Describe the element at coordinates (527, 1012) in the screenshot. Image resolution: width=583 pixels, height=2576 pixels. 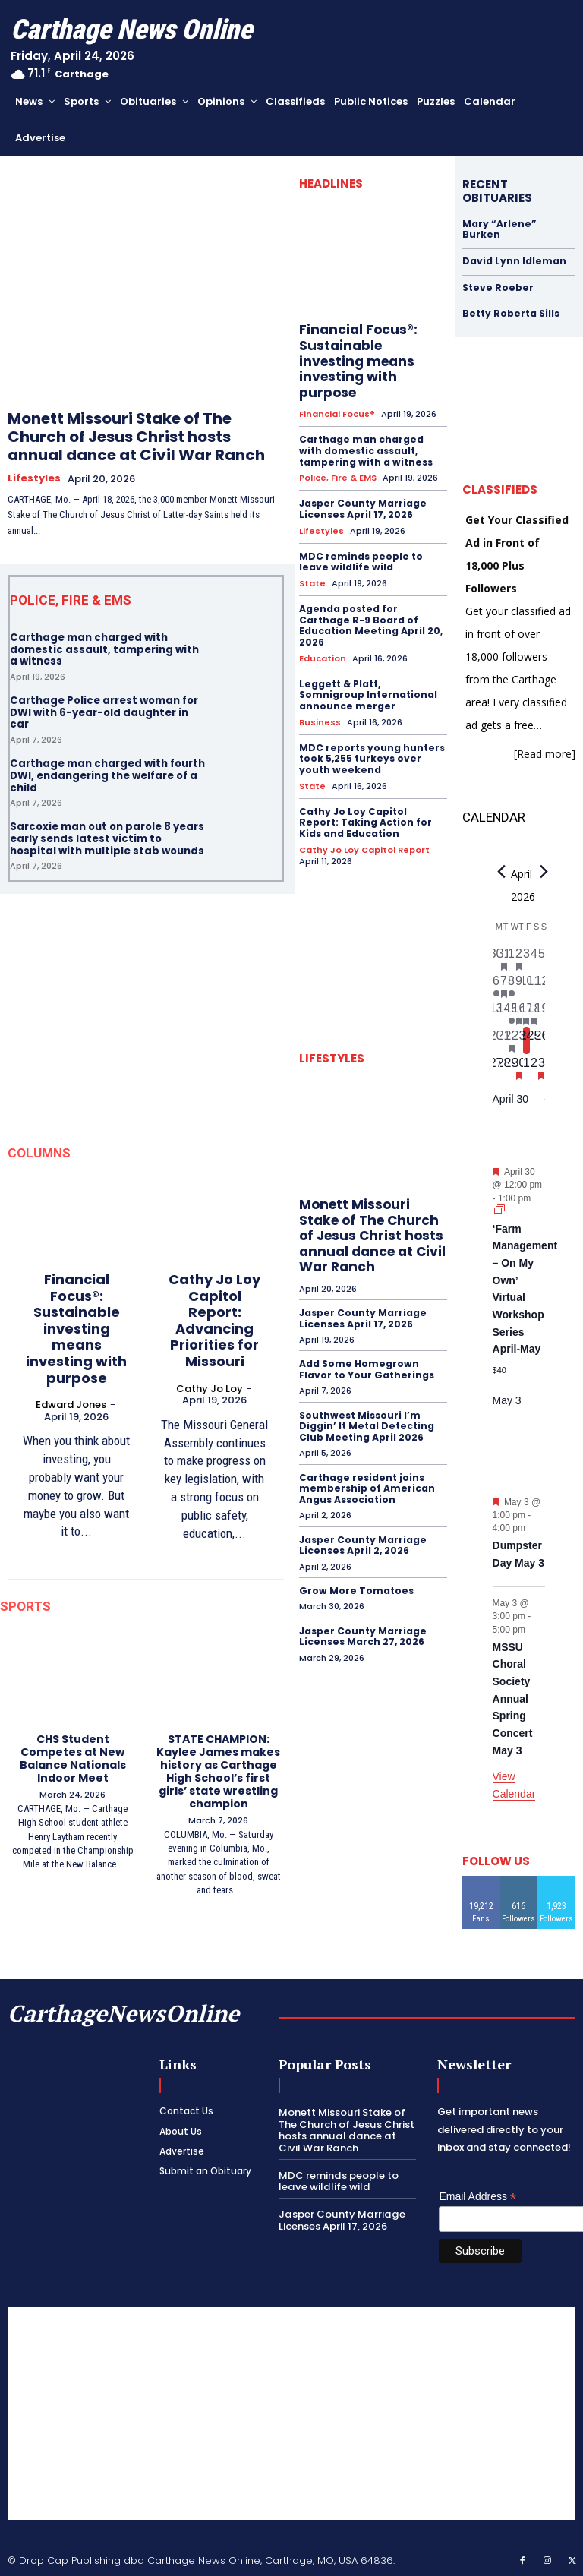
I see `[April 17, 2 events, past day]` at that location.